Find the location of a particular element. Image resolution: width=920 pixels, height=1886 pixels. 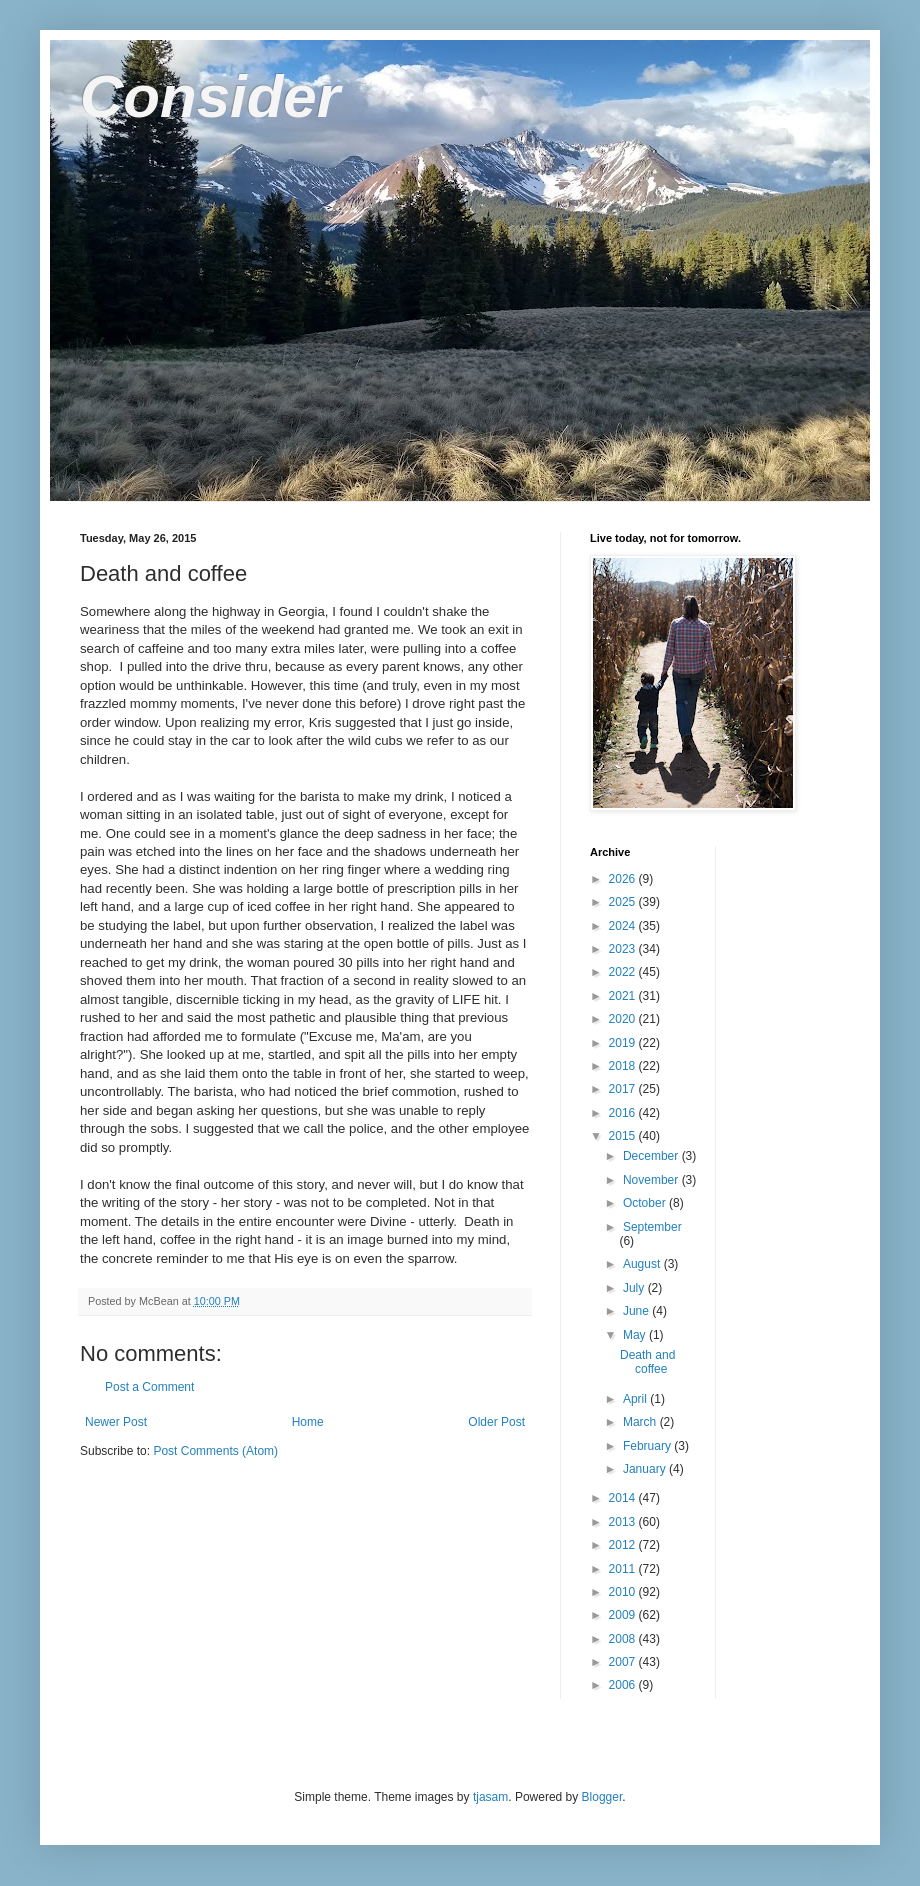

Consider is located at coordinates (210, 96).